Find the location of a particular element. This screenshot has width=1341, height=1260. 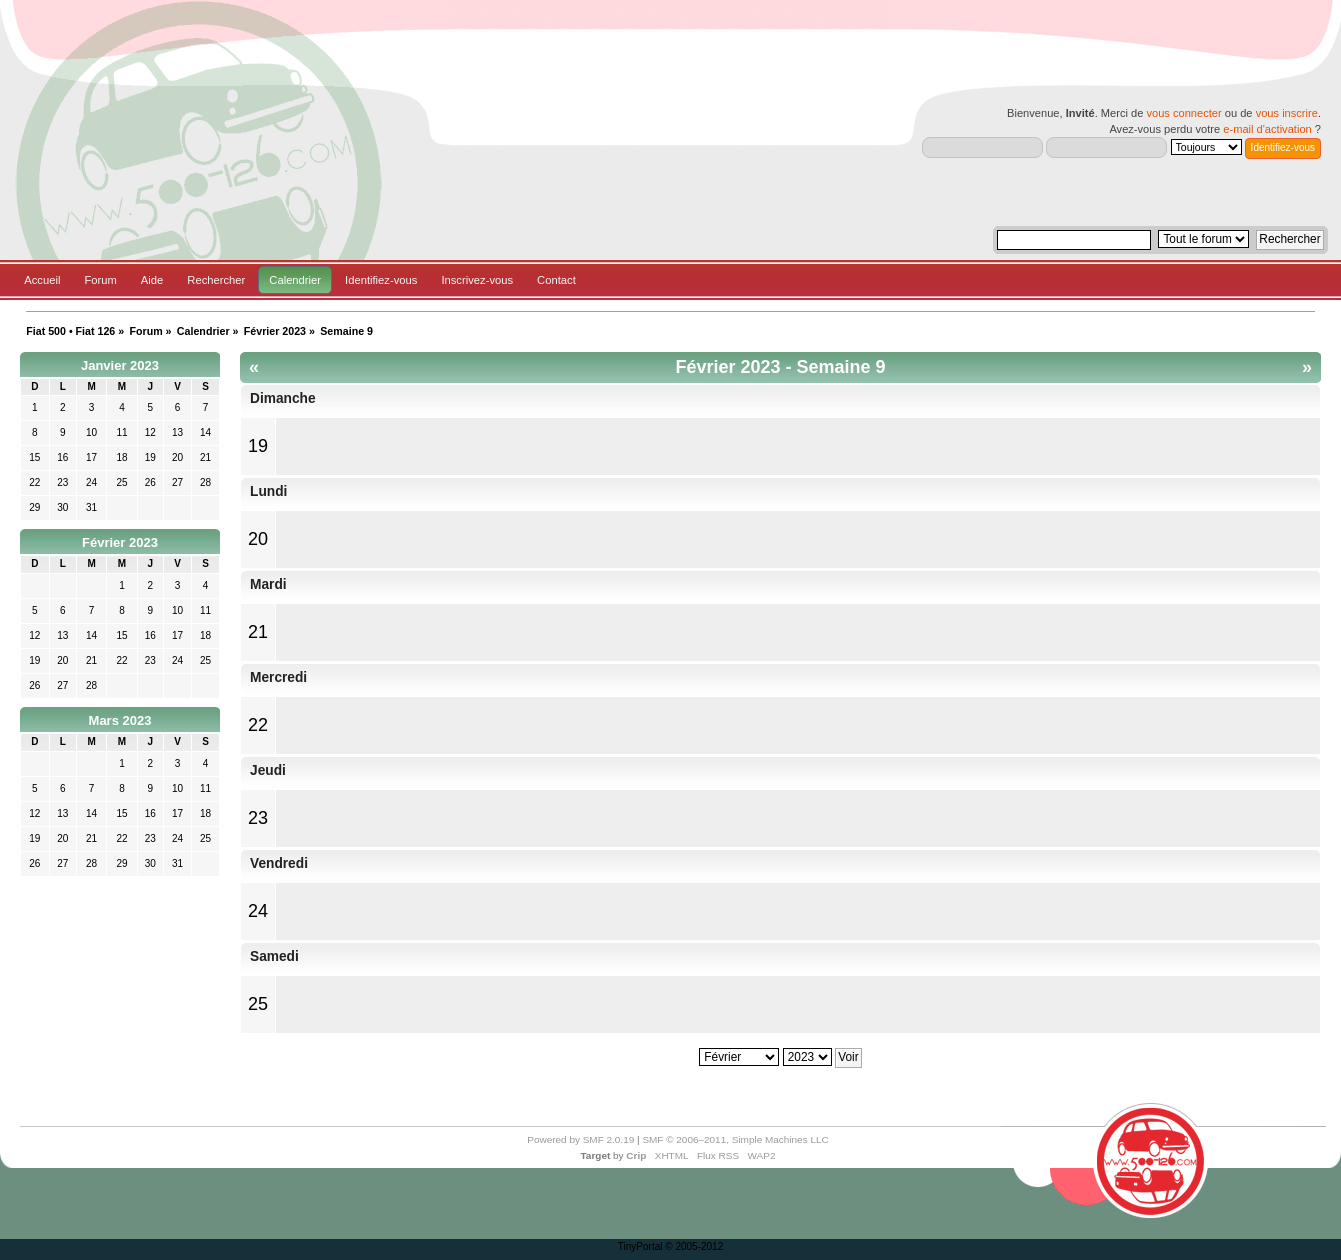

Mars 2023 is located at coordinates (120, 720).